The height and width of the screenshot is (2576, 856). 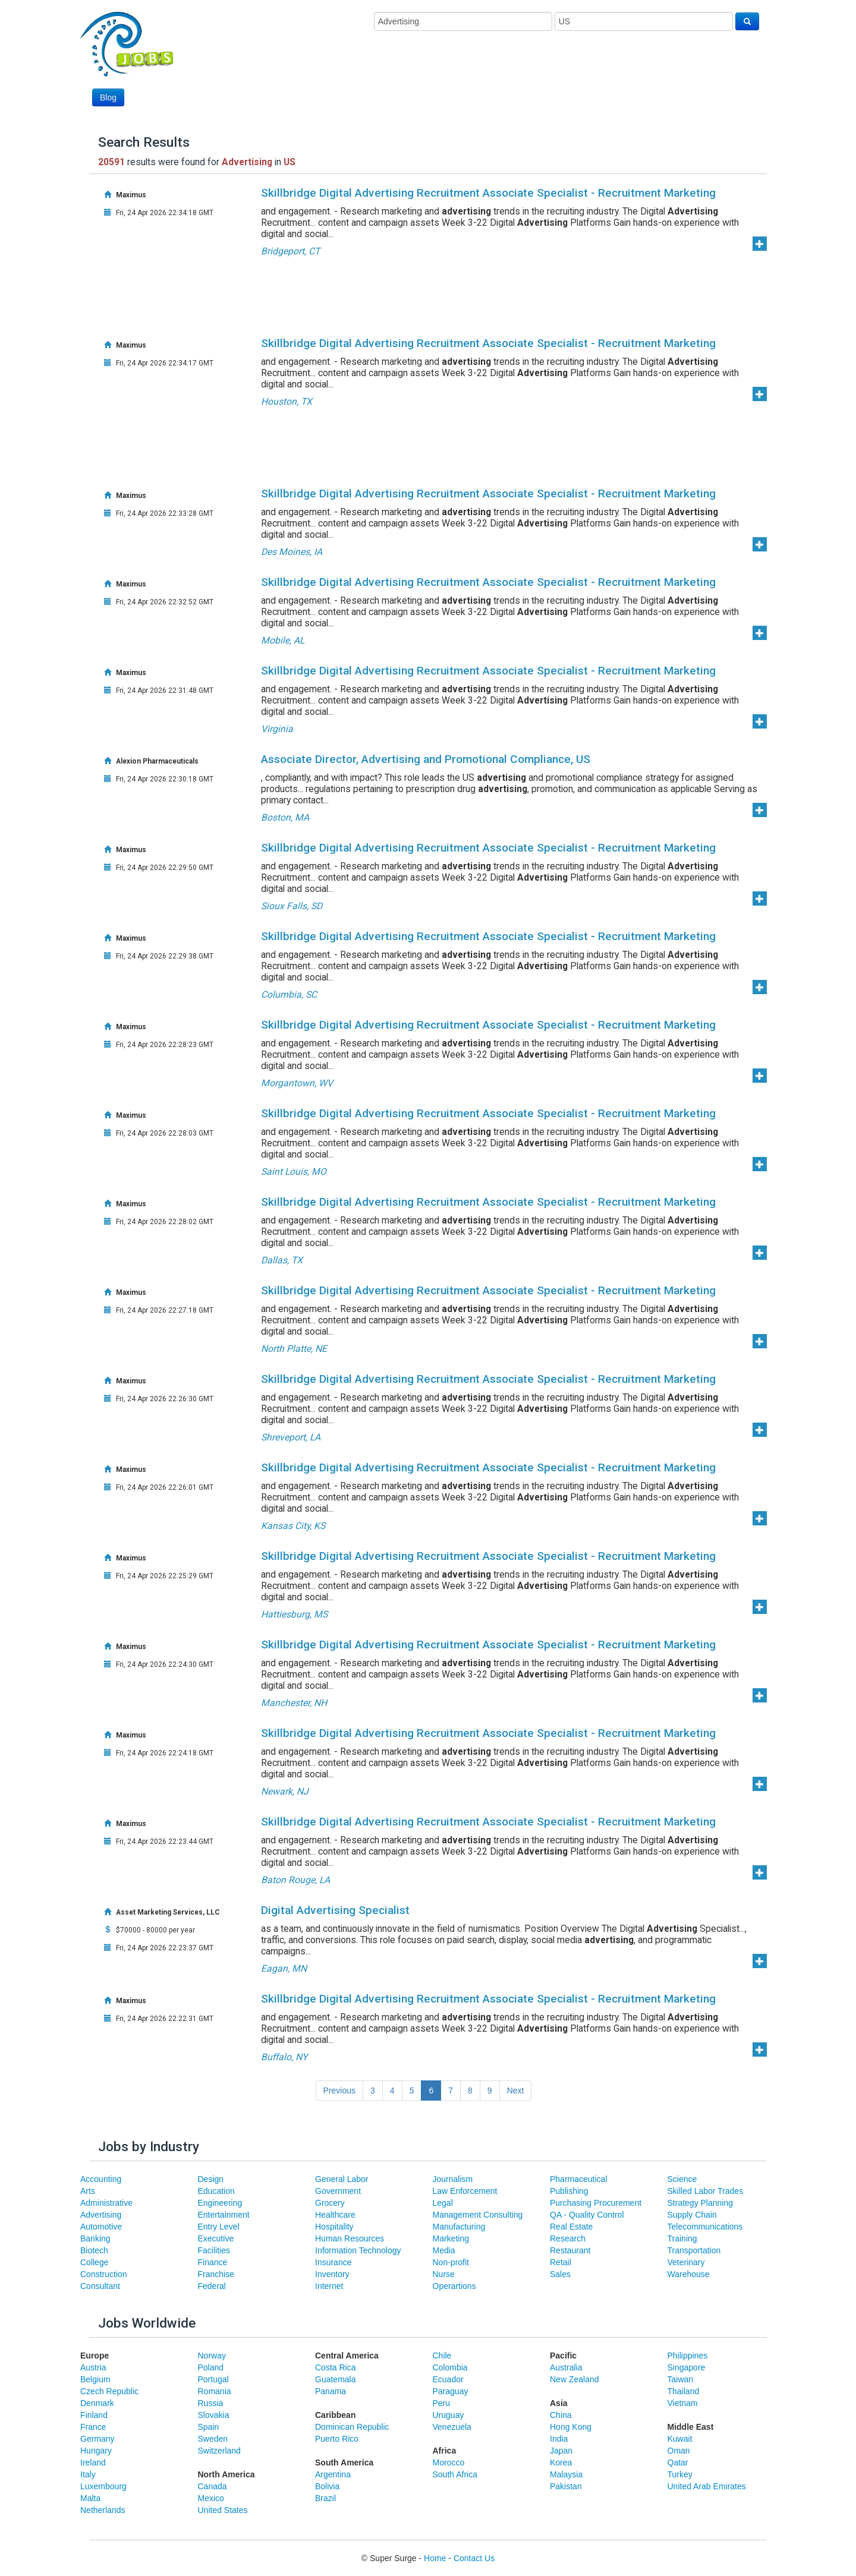 What do you see at coordinates (425, 759) in the screenshot?
I see `Associate Director, Advertising and Promotional Compliance, US` at bounding box center [425, 759].